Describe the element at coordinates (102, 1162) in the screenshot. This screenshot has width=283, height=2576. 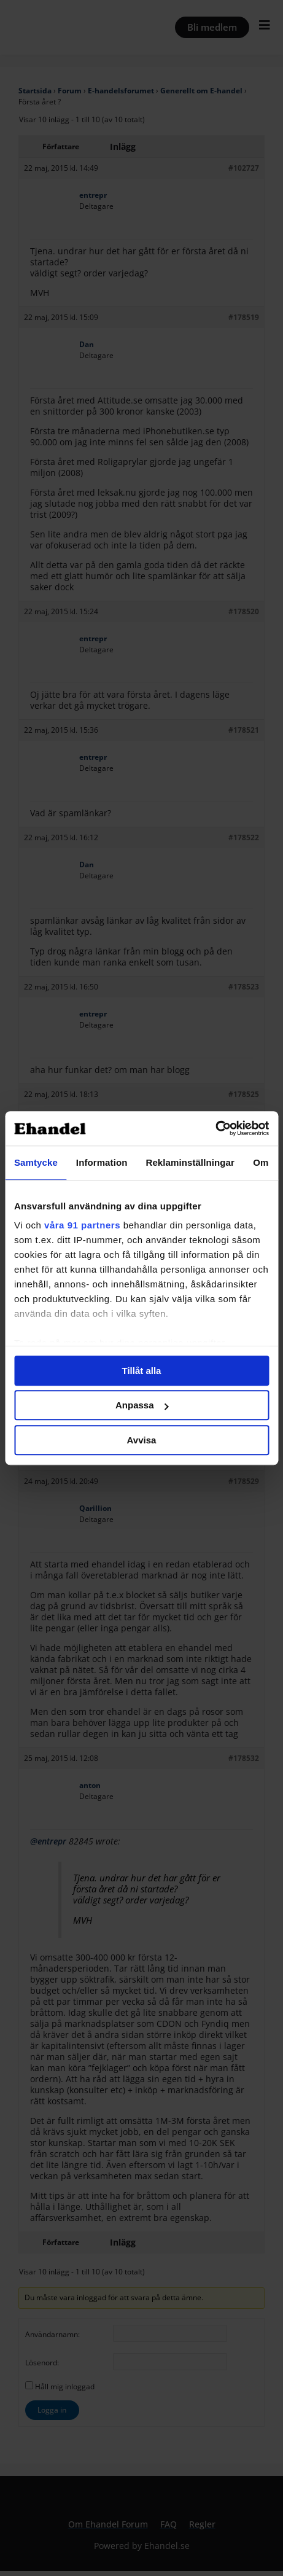
I see `Information [tab]` at that location.